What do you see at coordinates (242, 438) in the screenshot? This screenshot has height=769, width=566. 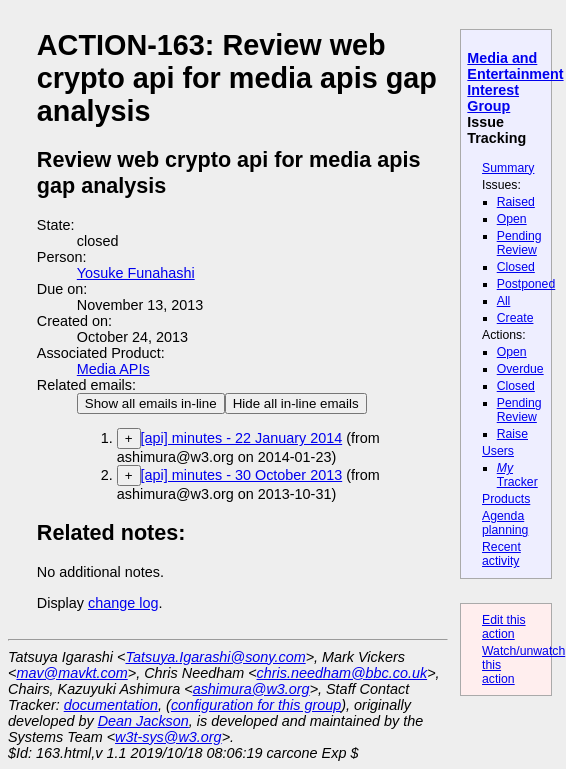 I see `[api] minutes - 22 January 2014` at bounding box center [242, 438].